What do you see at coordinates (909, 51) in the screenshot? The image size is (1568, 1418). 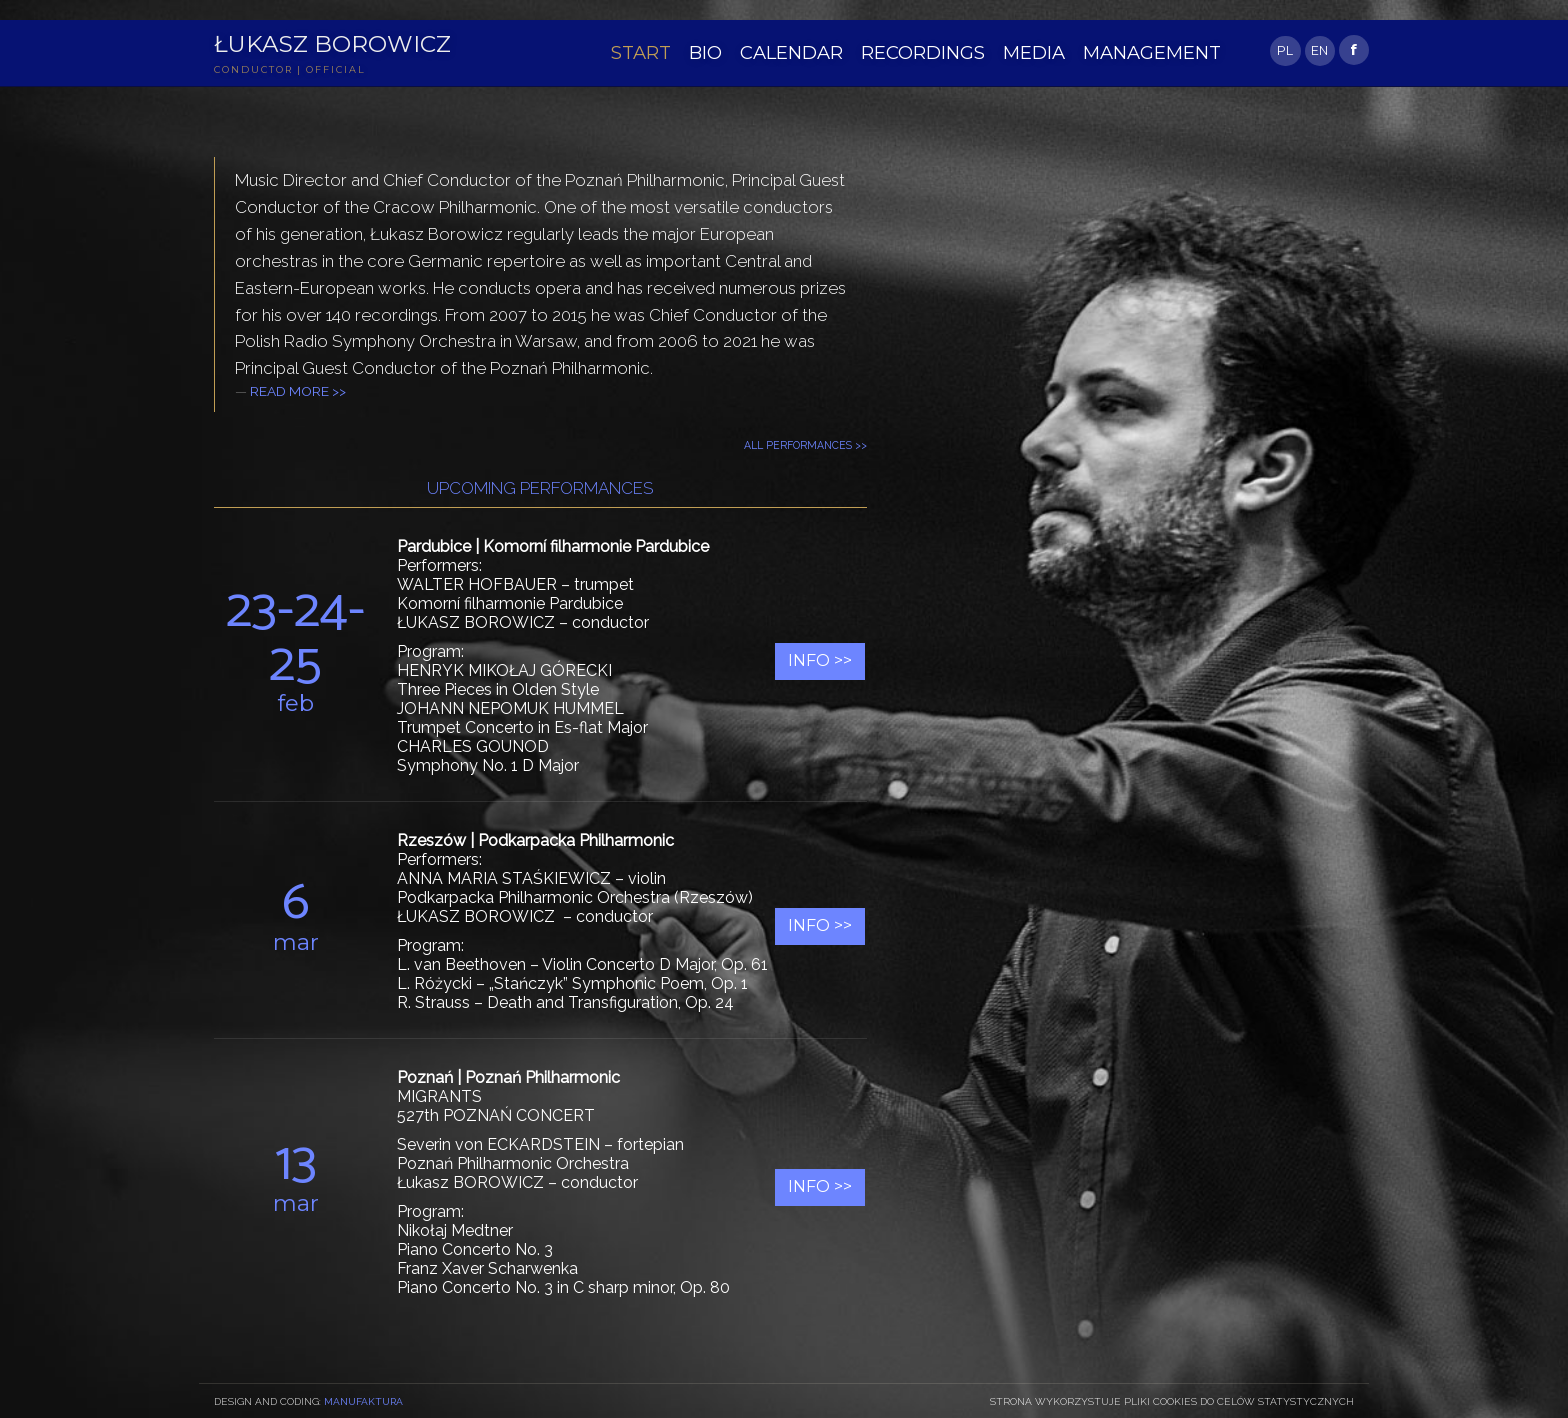 I see `RECORDINGS` at bounding box center [909, 51].